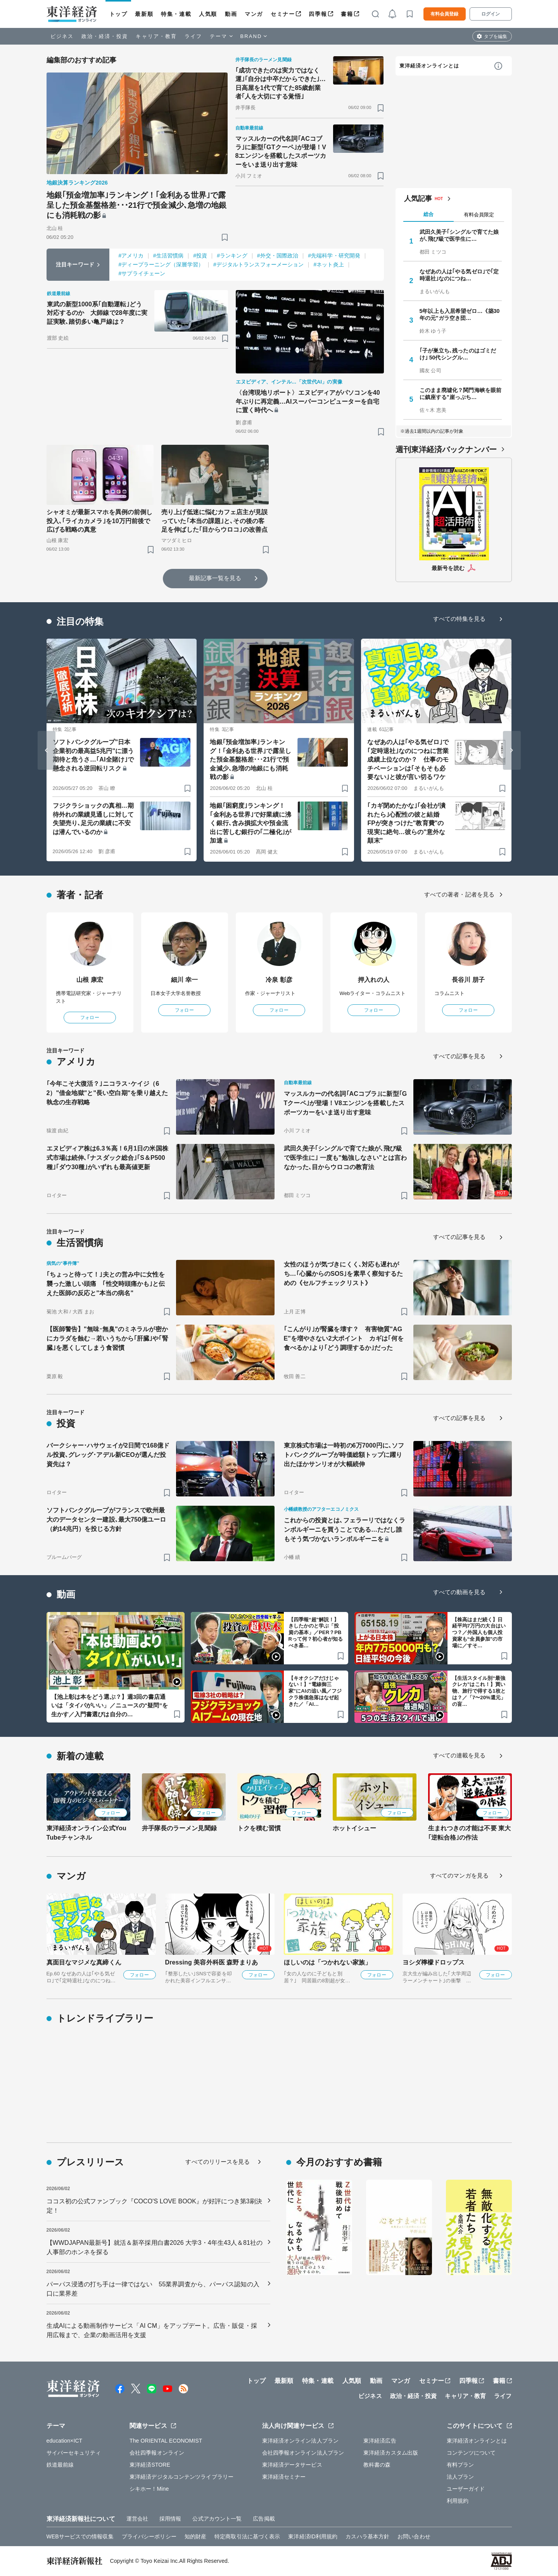  Describe the element at coordinates (459, 618) in the screenshot. I see `すべての特集を見る` at that location.